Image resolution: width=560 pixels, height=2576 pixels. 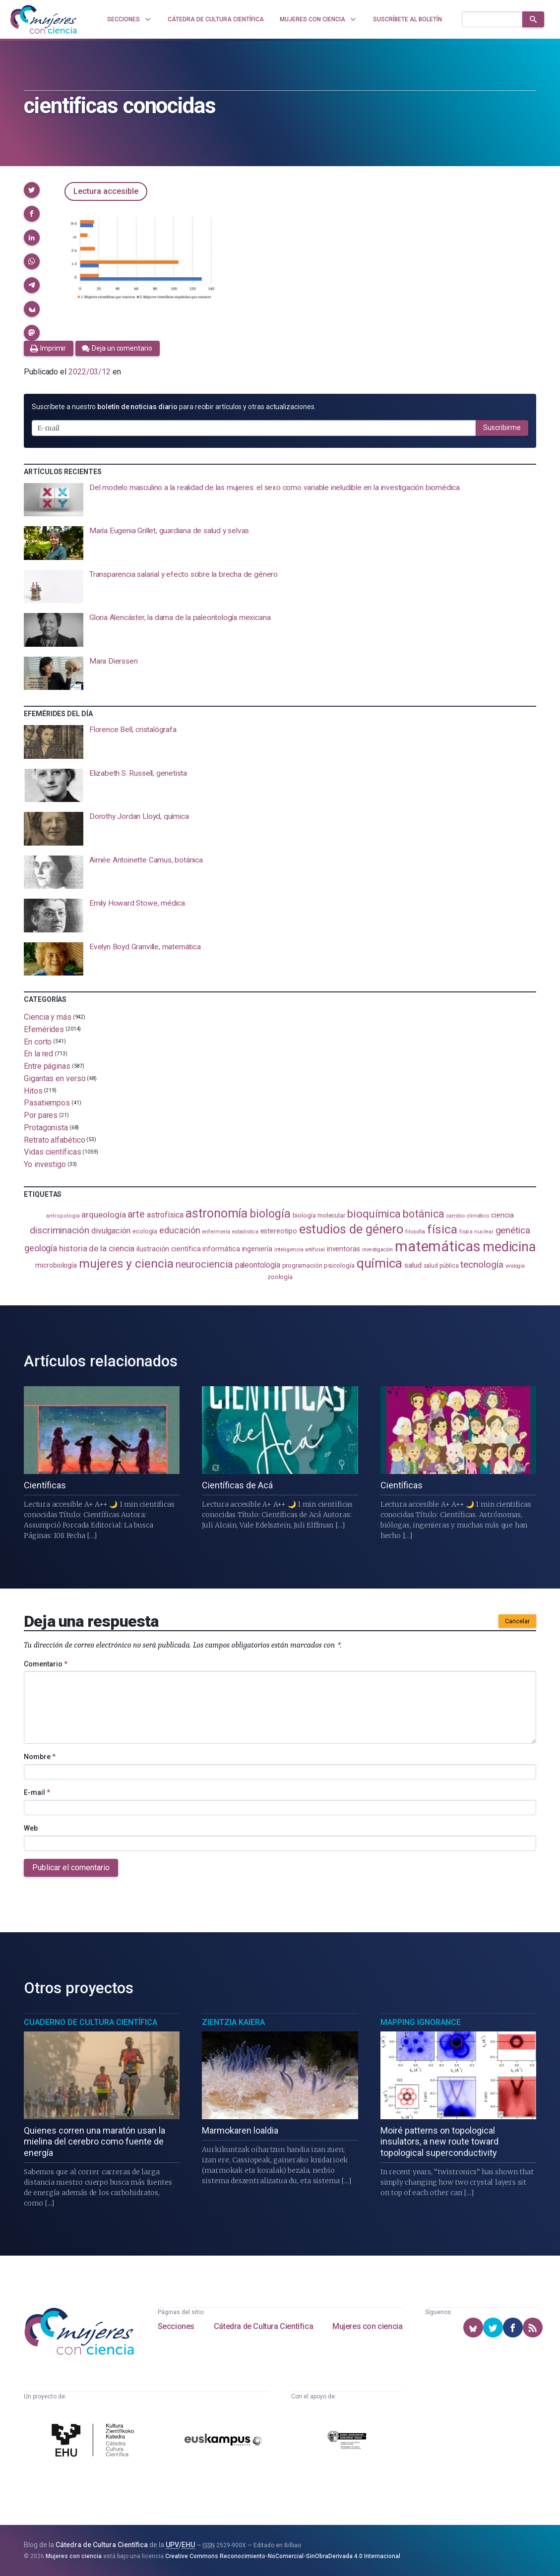 I want to click on En corto, so click(x=38, y=1041).